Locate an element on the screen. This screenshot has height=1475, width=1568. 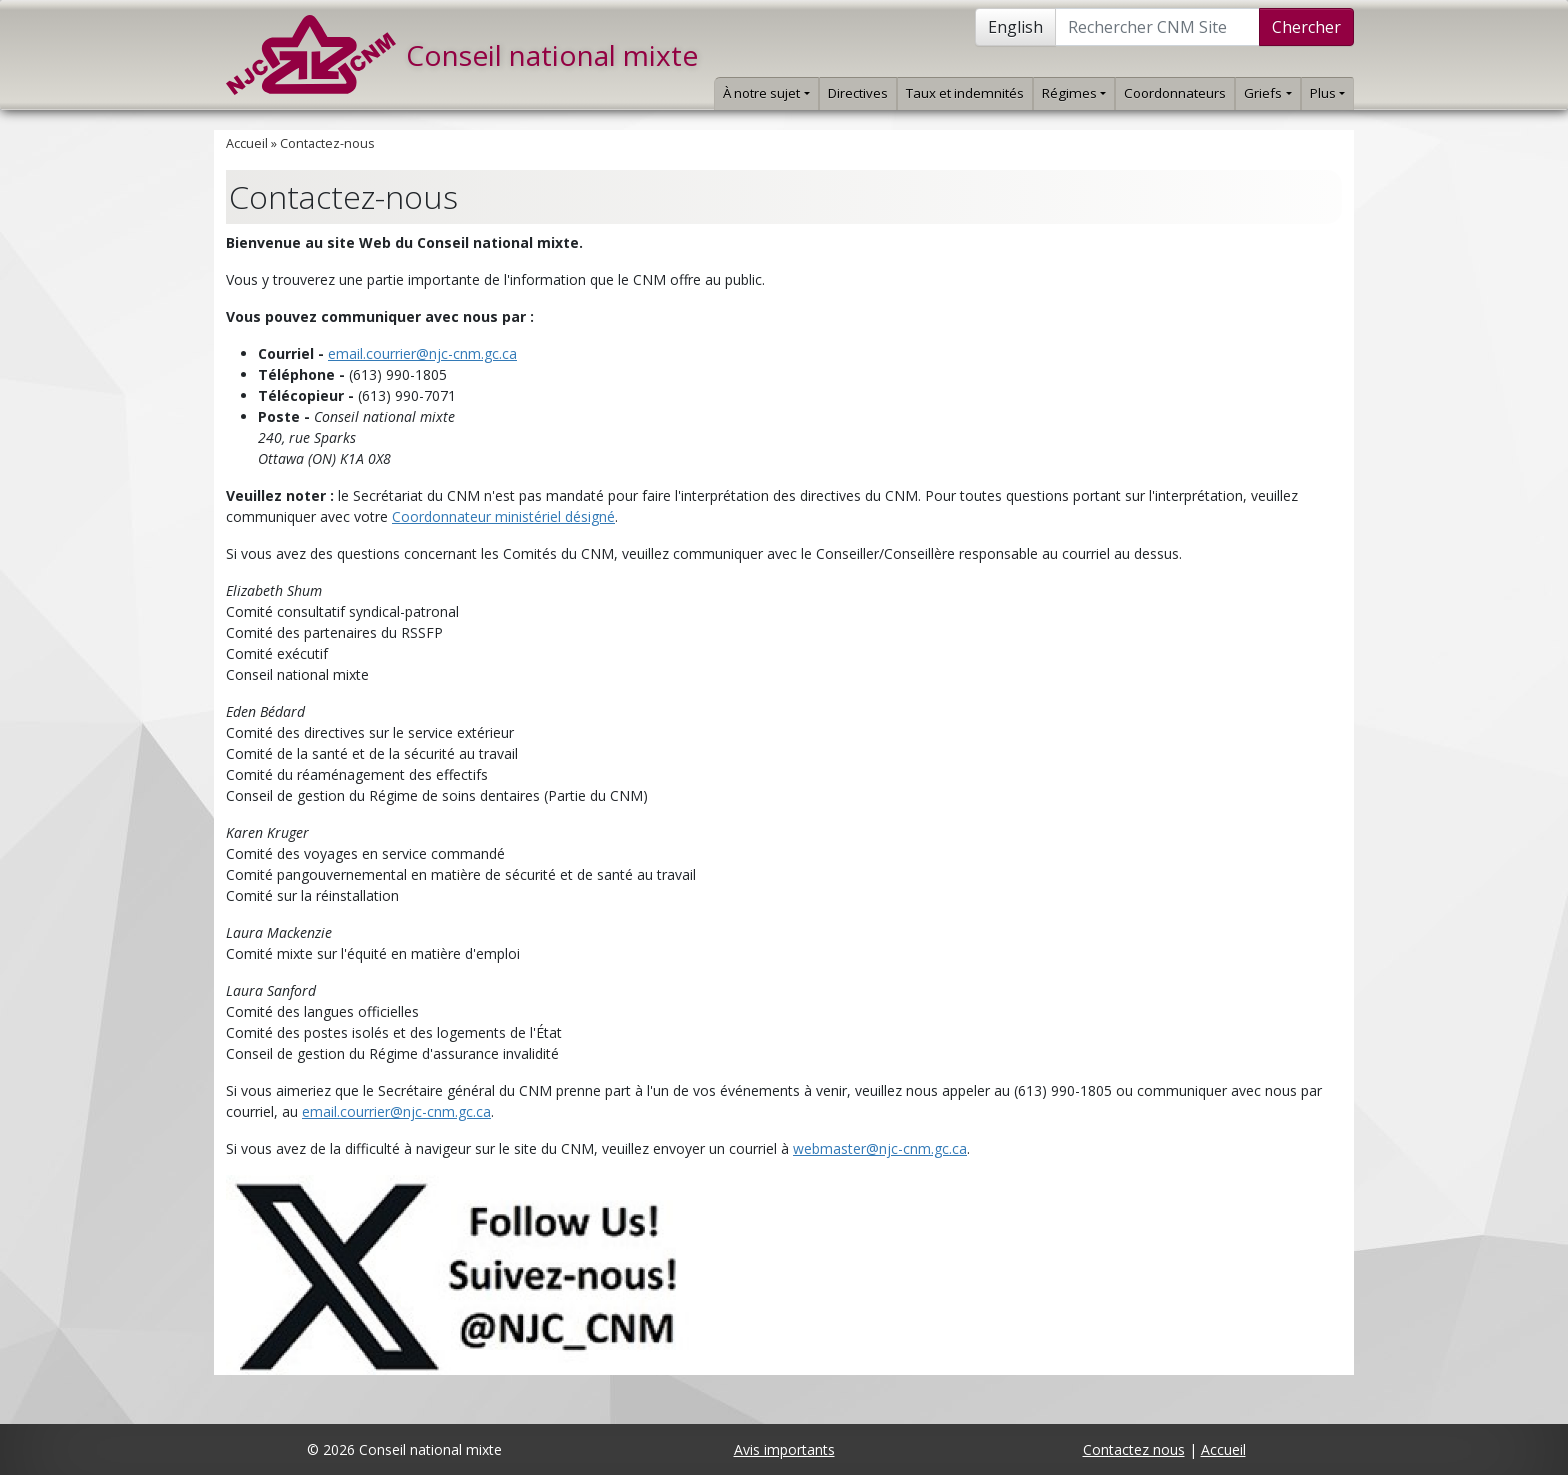
Chercher is located at coordinates (1306, 27).